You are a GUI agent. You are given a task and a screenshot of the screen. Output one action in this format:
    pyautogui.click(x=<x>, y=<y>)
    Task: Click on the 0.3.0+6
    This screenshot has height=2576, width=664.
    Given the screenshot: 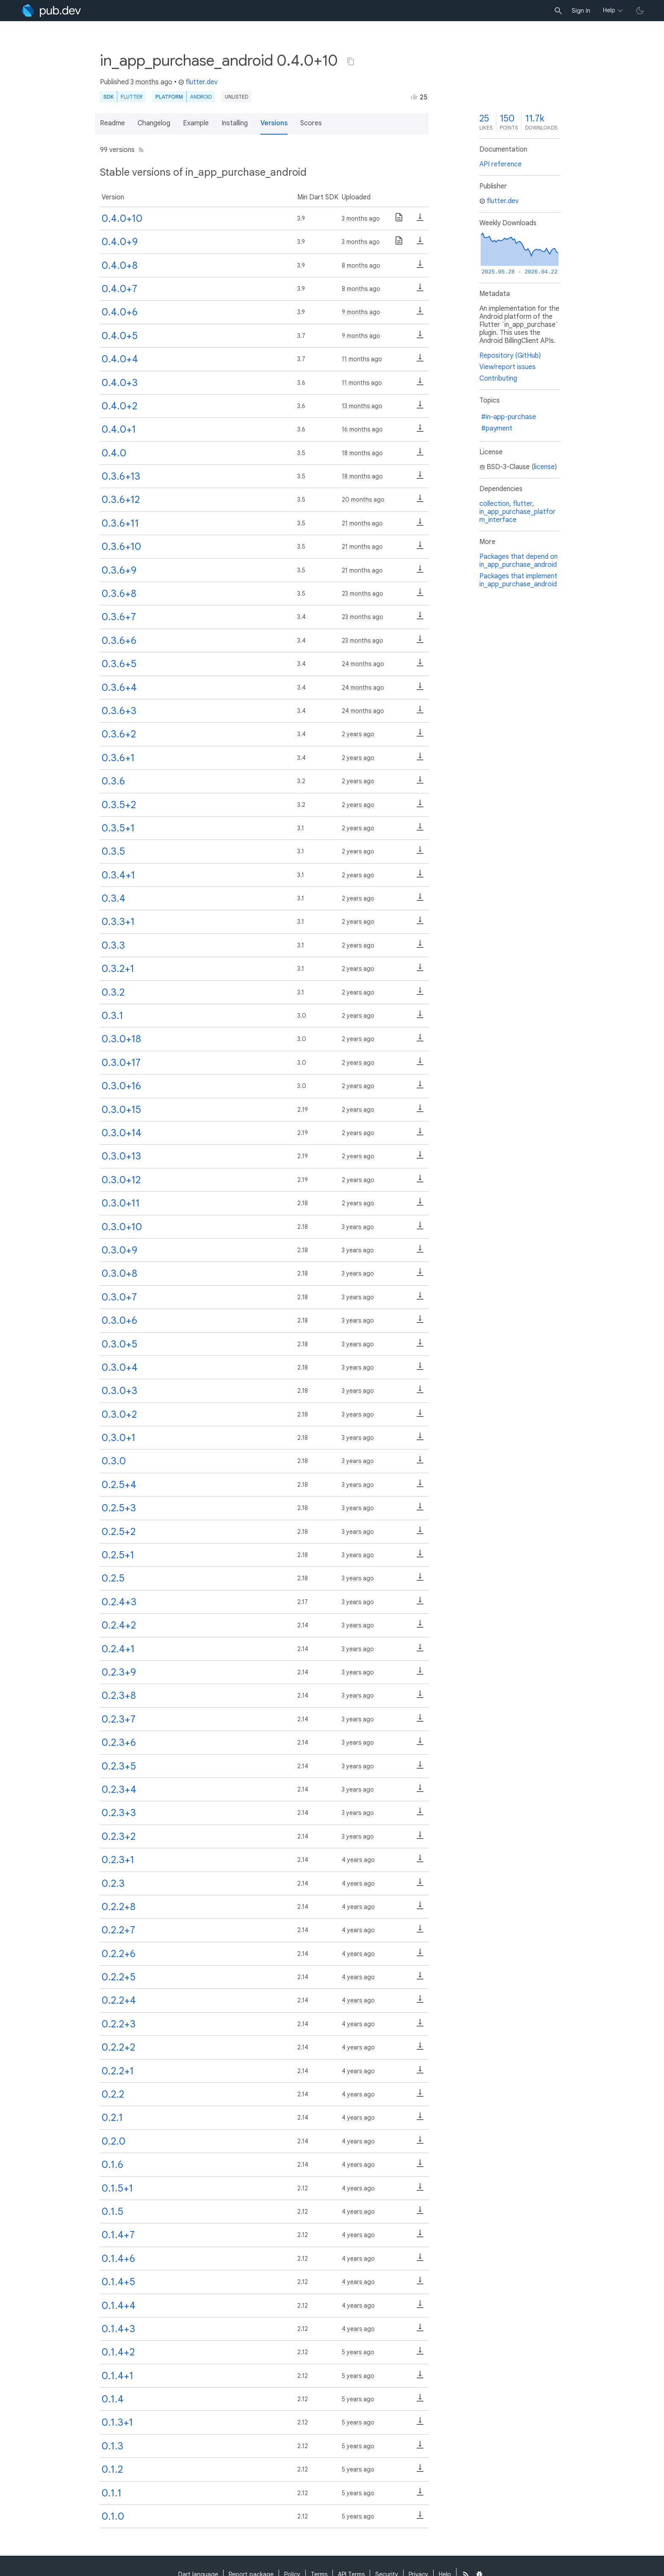 What is the action you would take?
    pyautogui.click(x=119, y=1320)
    